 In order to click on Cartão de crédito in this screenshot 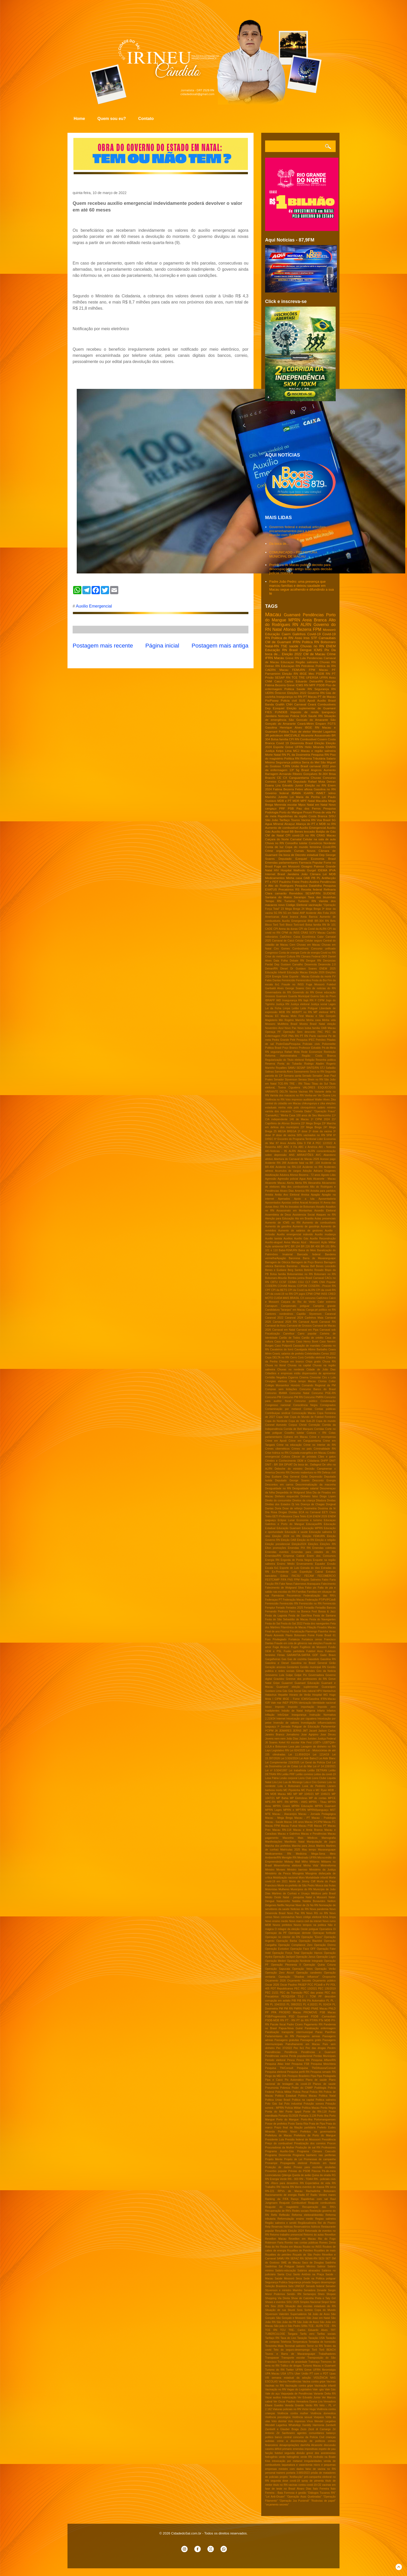, I will do `click(313, 1337)`.